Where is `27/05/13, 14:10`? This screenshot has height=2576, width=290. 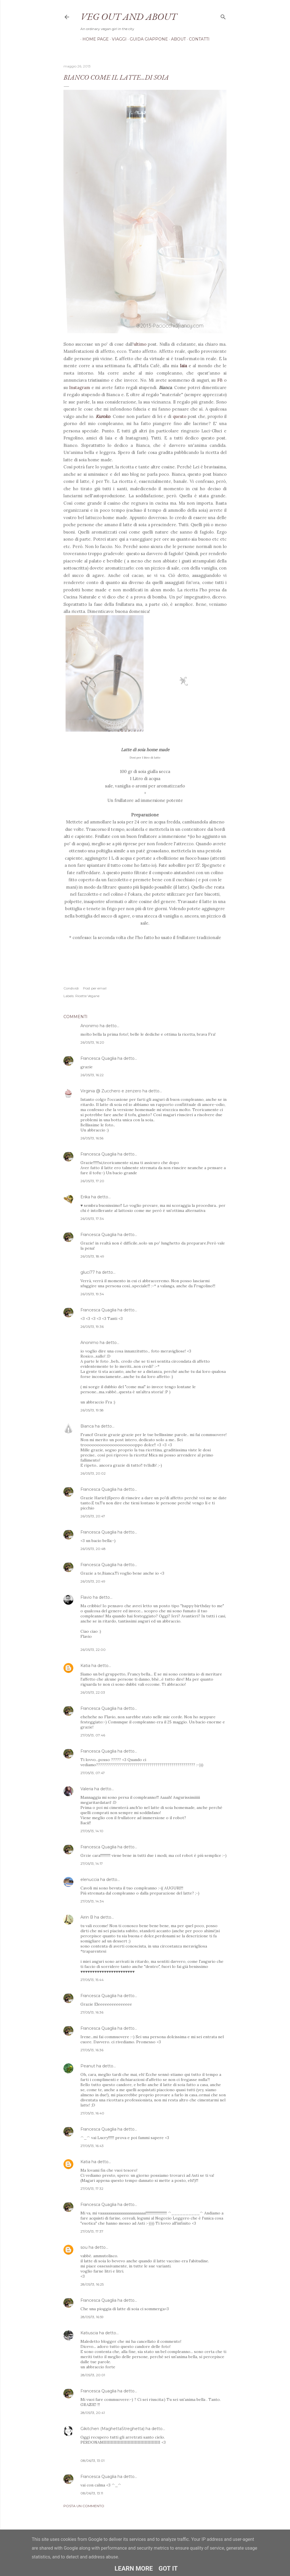 27/05/13, 14:10 is located at coordinates (91, 1831).